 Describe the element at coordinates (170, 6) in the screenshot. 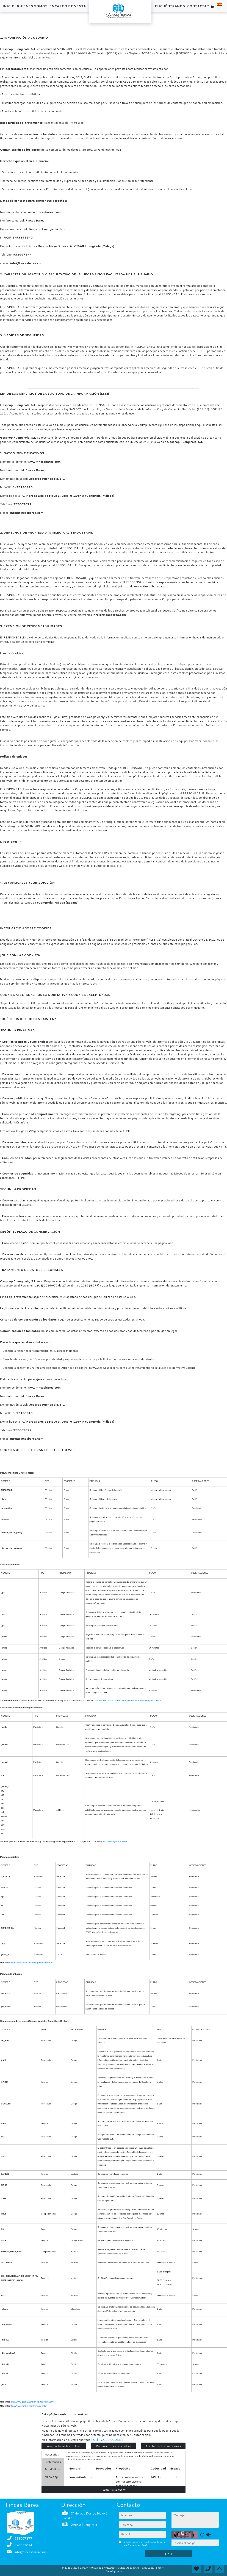

I see `Encuéntranos` at that location.